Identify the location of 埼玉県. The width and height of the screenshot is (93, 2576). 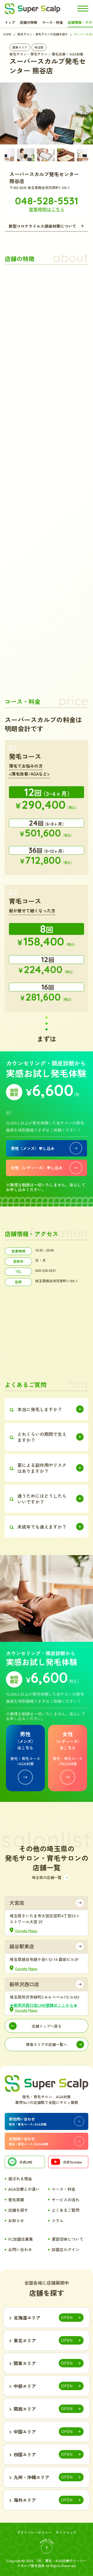
(38, 47).